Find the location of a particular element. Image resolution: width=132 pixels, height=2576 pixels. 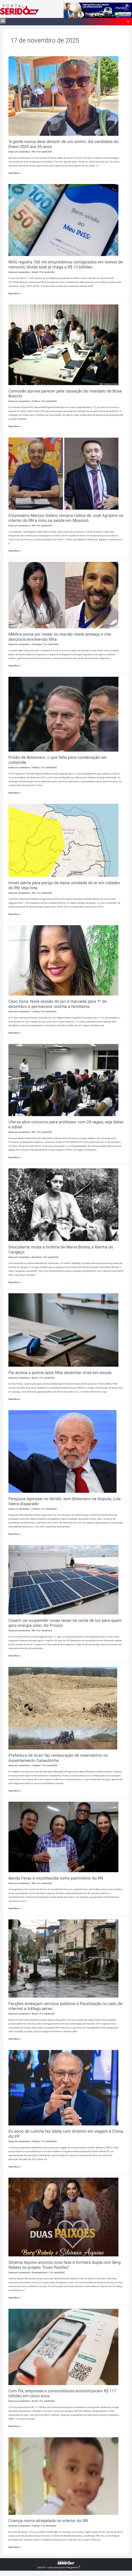

[Read: Ufersa abre concurso para professor com 24 vagas; veja datas e edital] is located at coordinates (63, 1079).